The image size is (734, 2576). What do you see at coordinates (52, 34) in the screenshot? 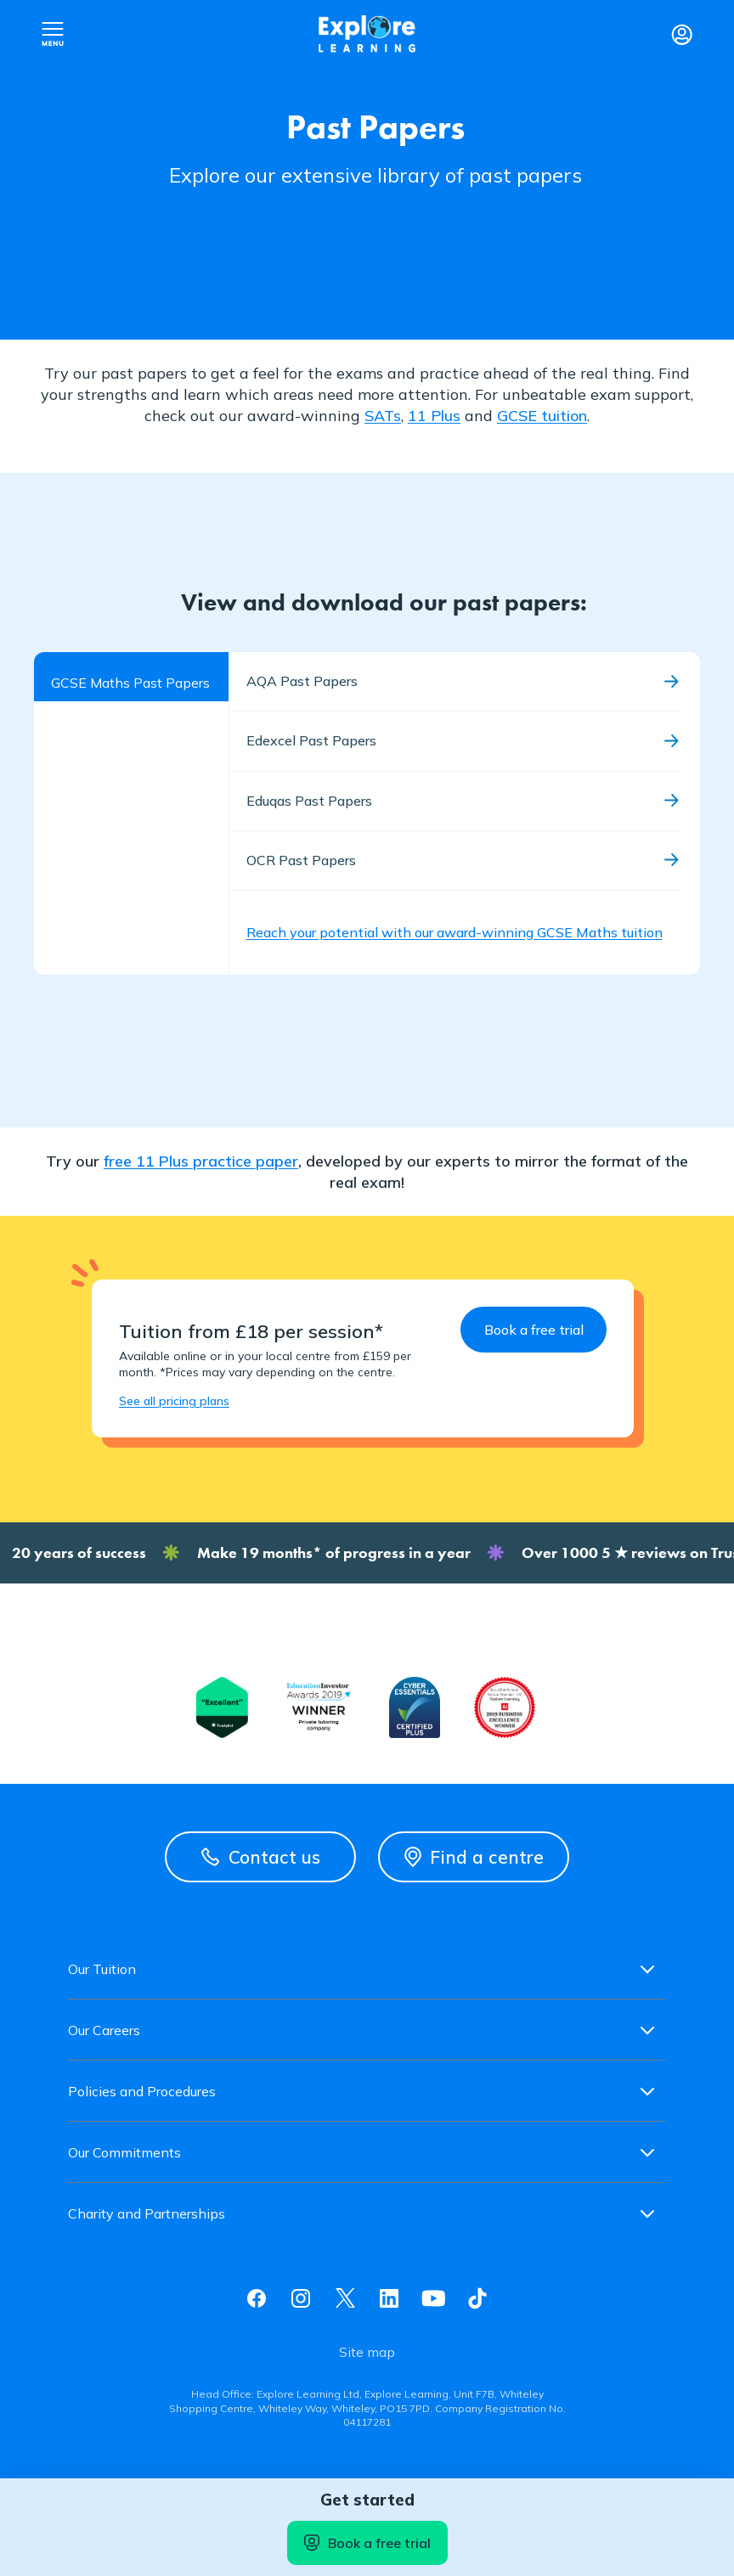
I see `Open nav` at bounding box center [52, 34].